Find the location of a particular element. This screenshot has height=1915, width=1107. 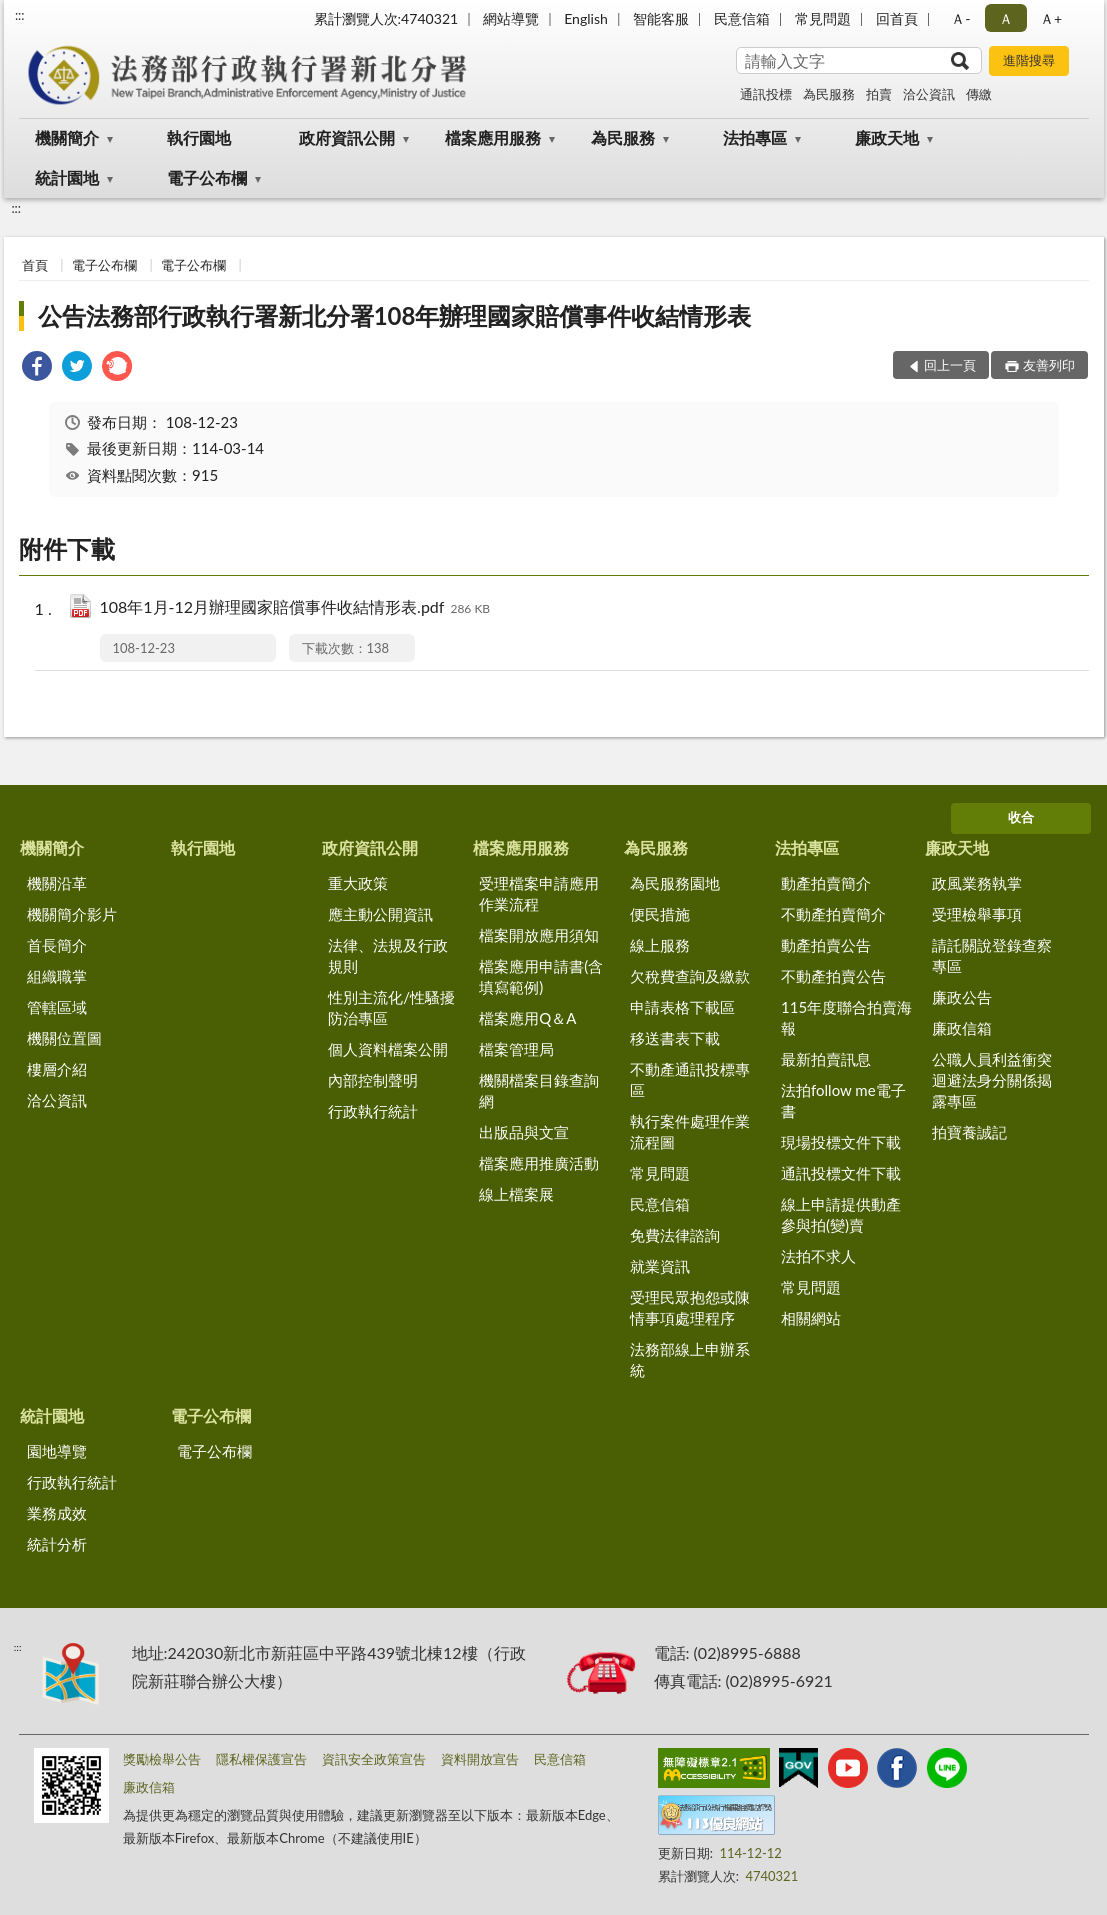

廉政公告 is located at coordinates (962, 997).